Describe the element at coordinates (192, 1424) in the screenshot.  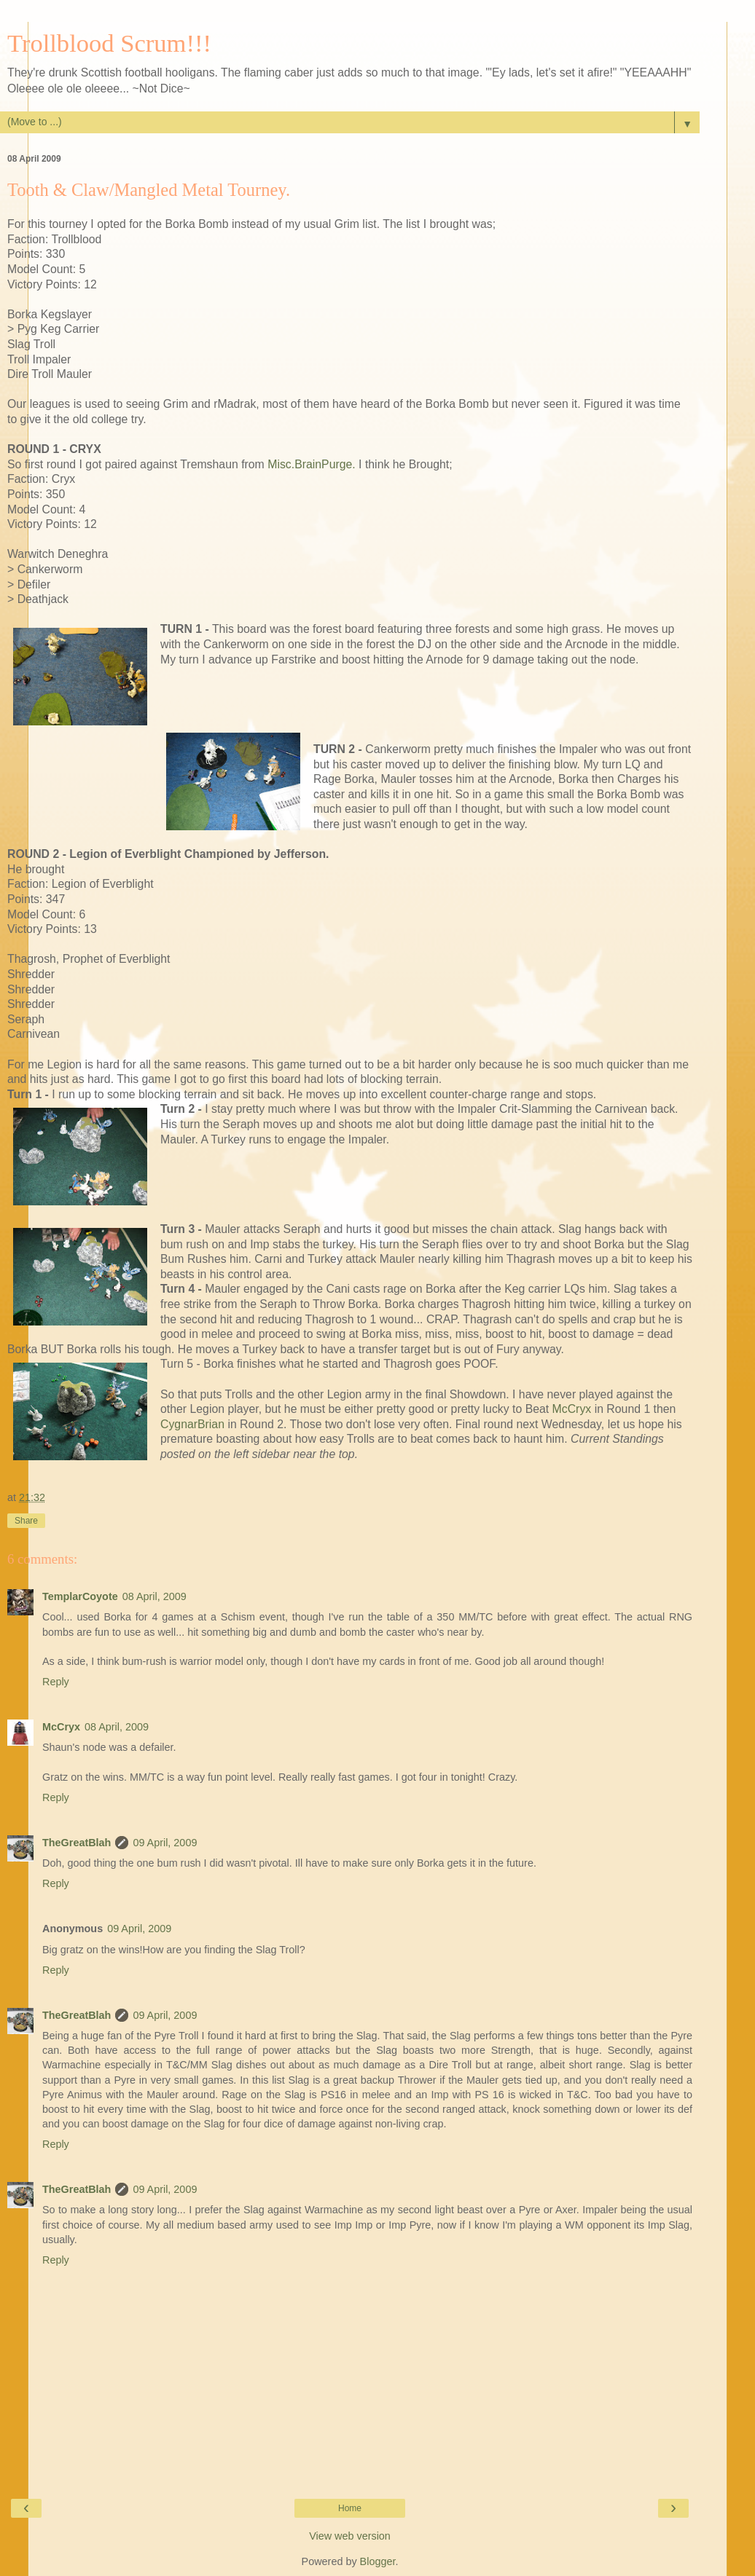
I see `CygnarBrian` at that location.